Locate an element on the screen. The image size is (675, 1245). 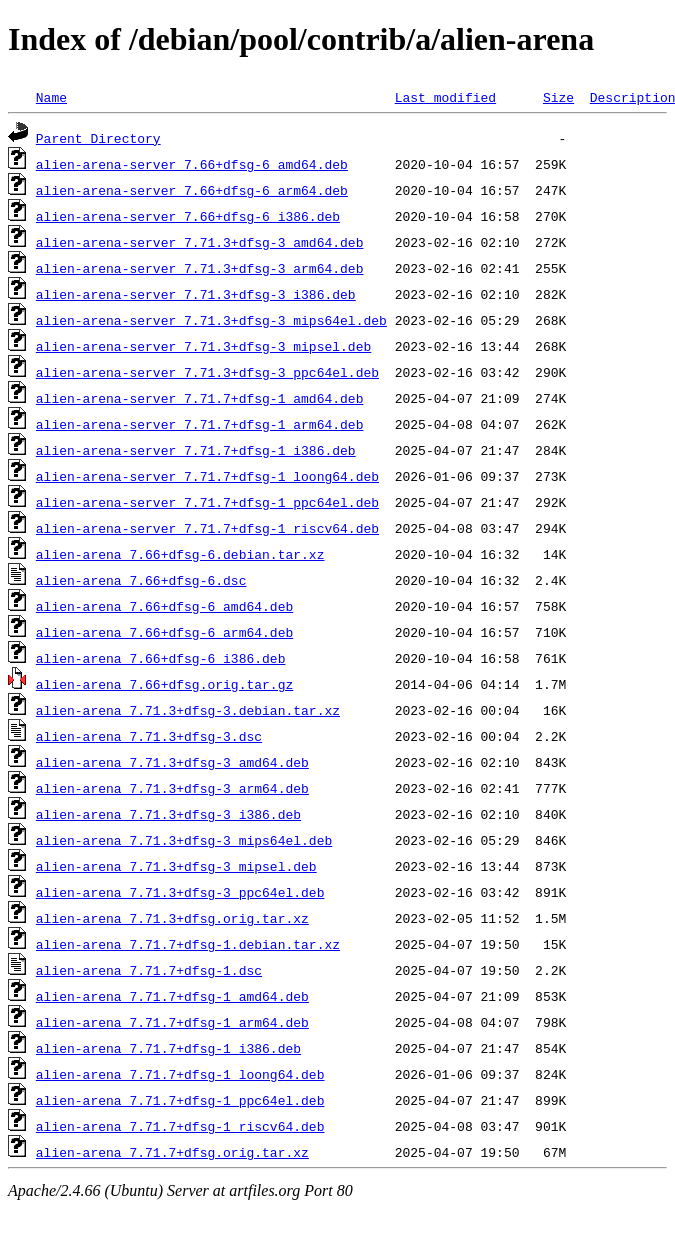
alien-arena_7.71.3+dfsg-3_arm64.deb is located at coordinates (172, 788).